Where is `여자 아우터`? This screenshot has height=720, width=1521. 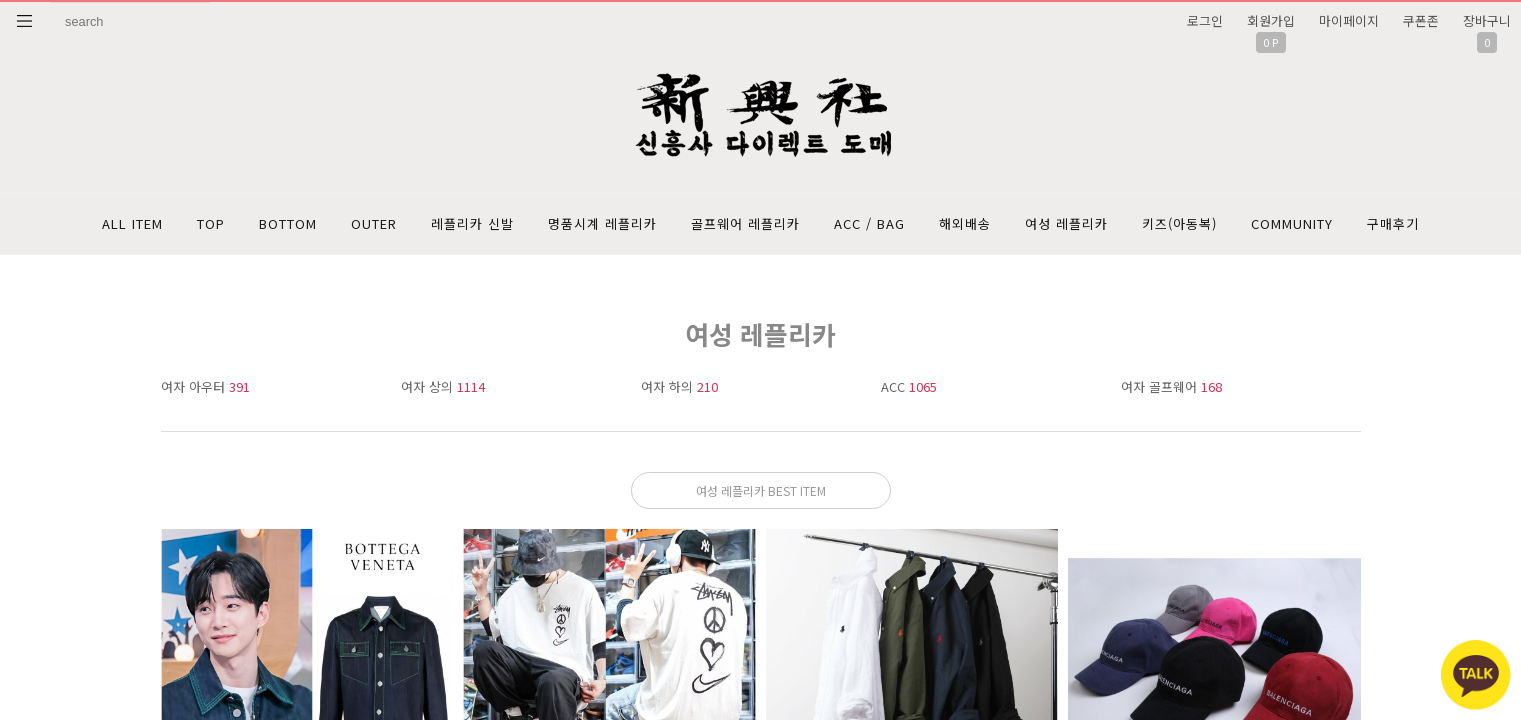
여자 아우터 is located at coordinates (205, 386).